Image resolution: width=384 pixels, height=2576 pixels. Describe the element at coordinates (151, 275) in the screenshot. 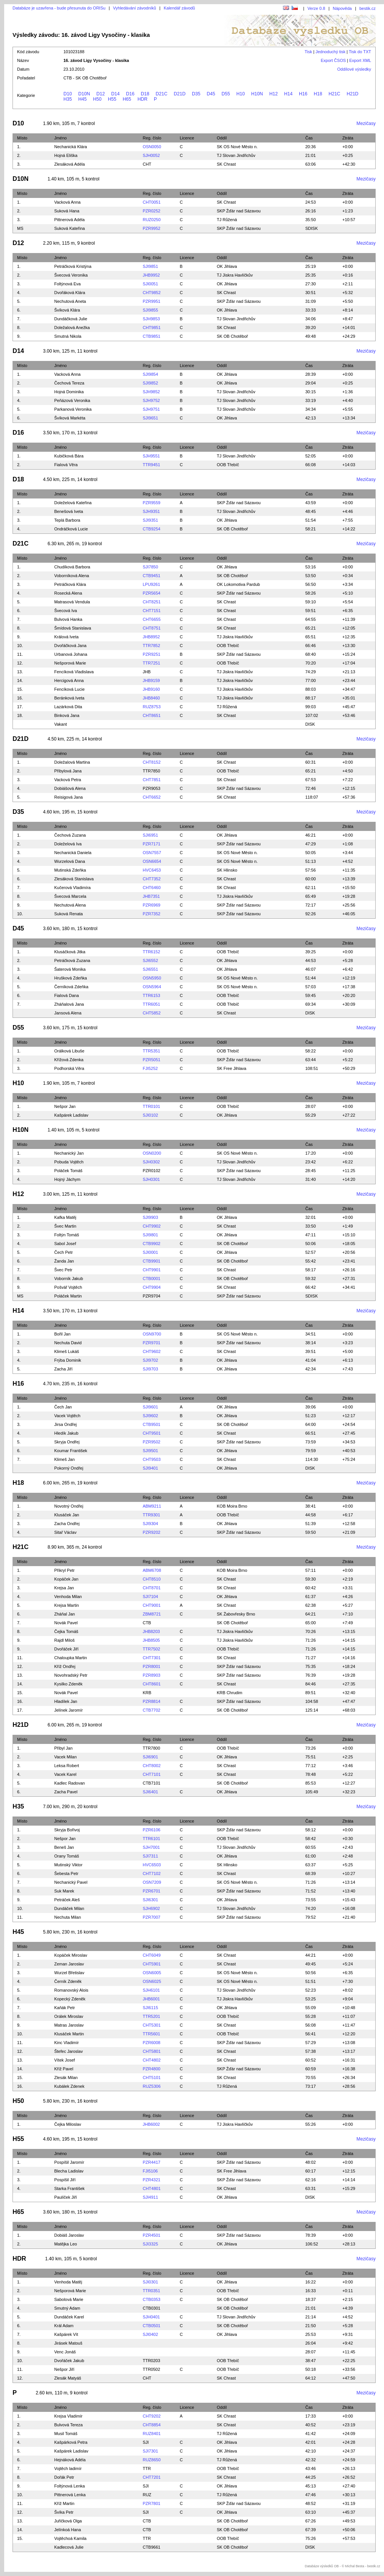

I see `JHB9952` at that location.